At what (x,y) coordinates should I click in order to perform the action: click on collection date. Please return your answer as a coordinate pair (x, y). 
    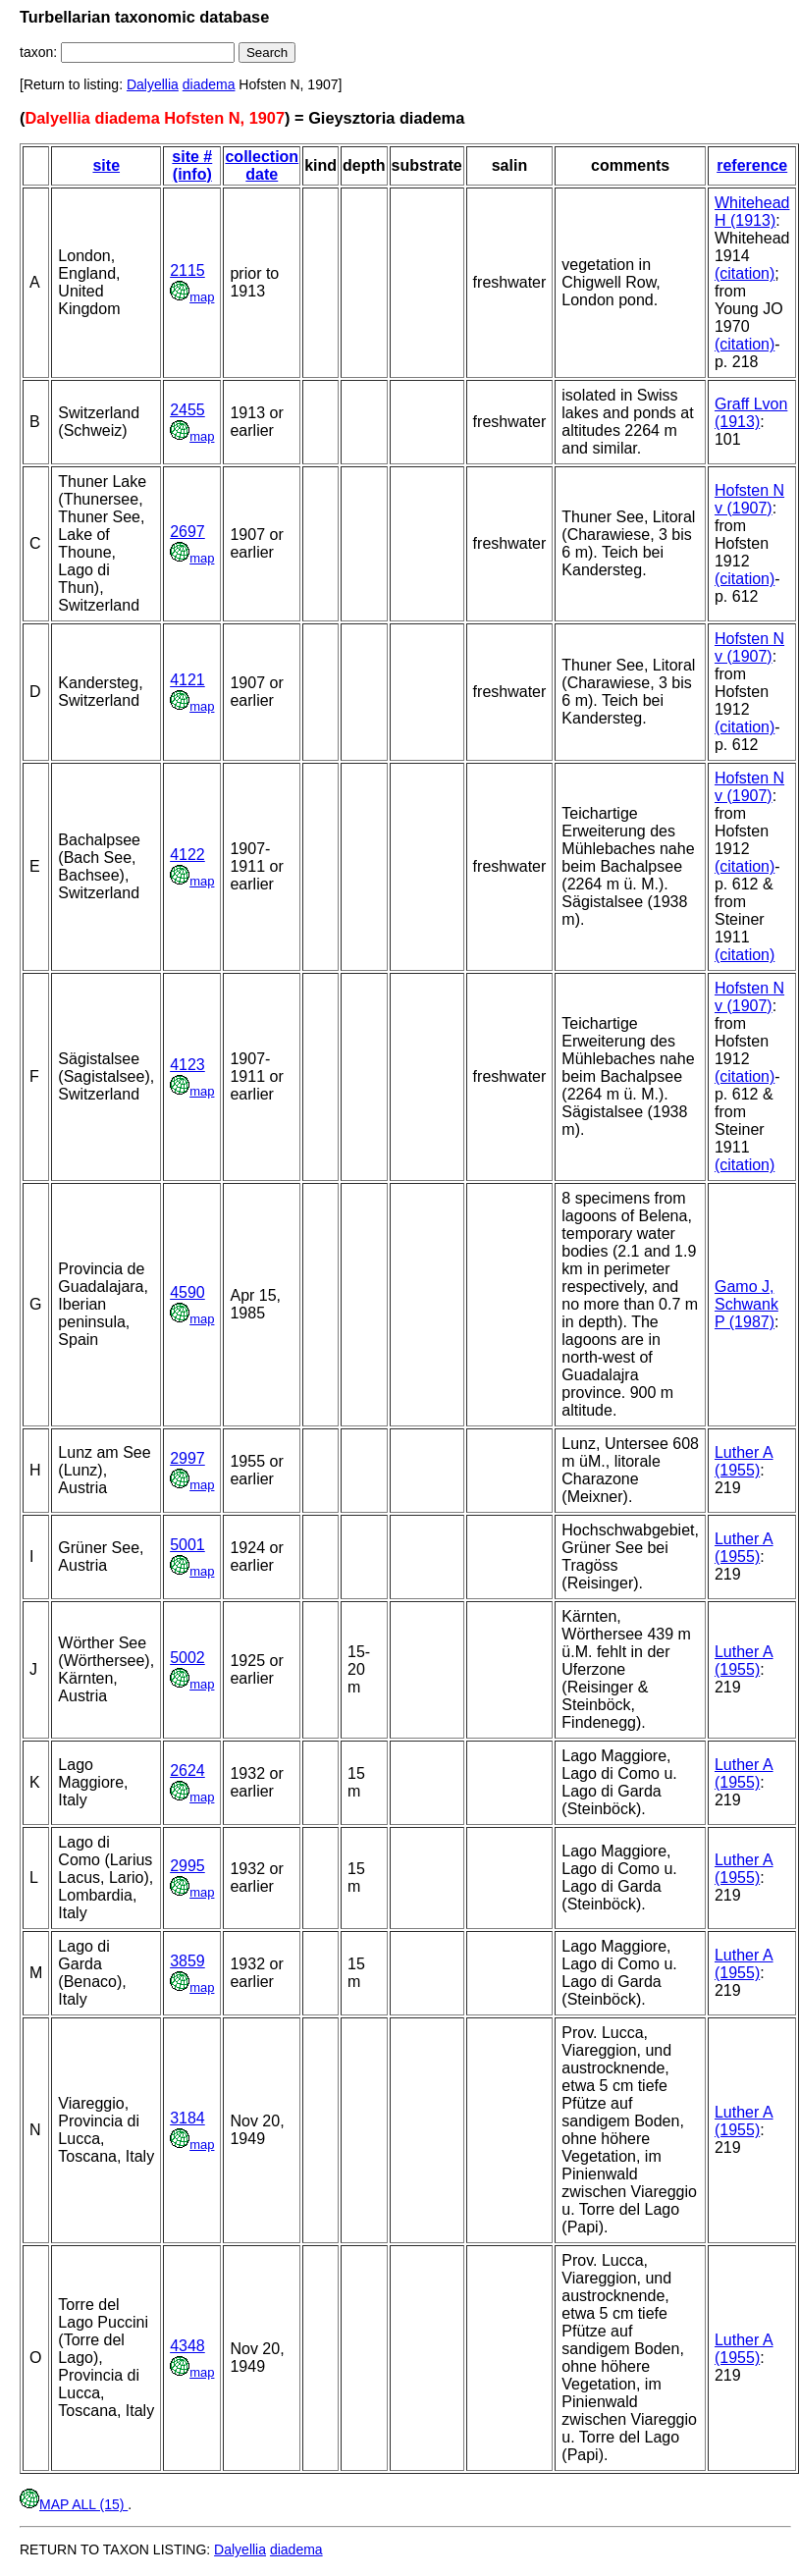
    Looking at the image, I should click on (261, 165).